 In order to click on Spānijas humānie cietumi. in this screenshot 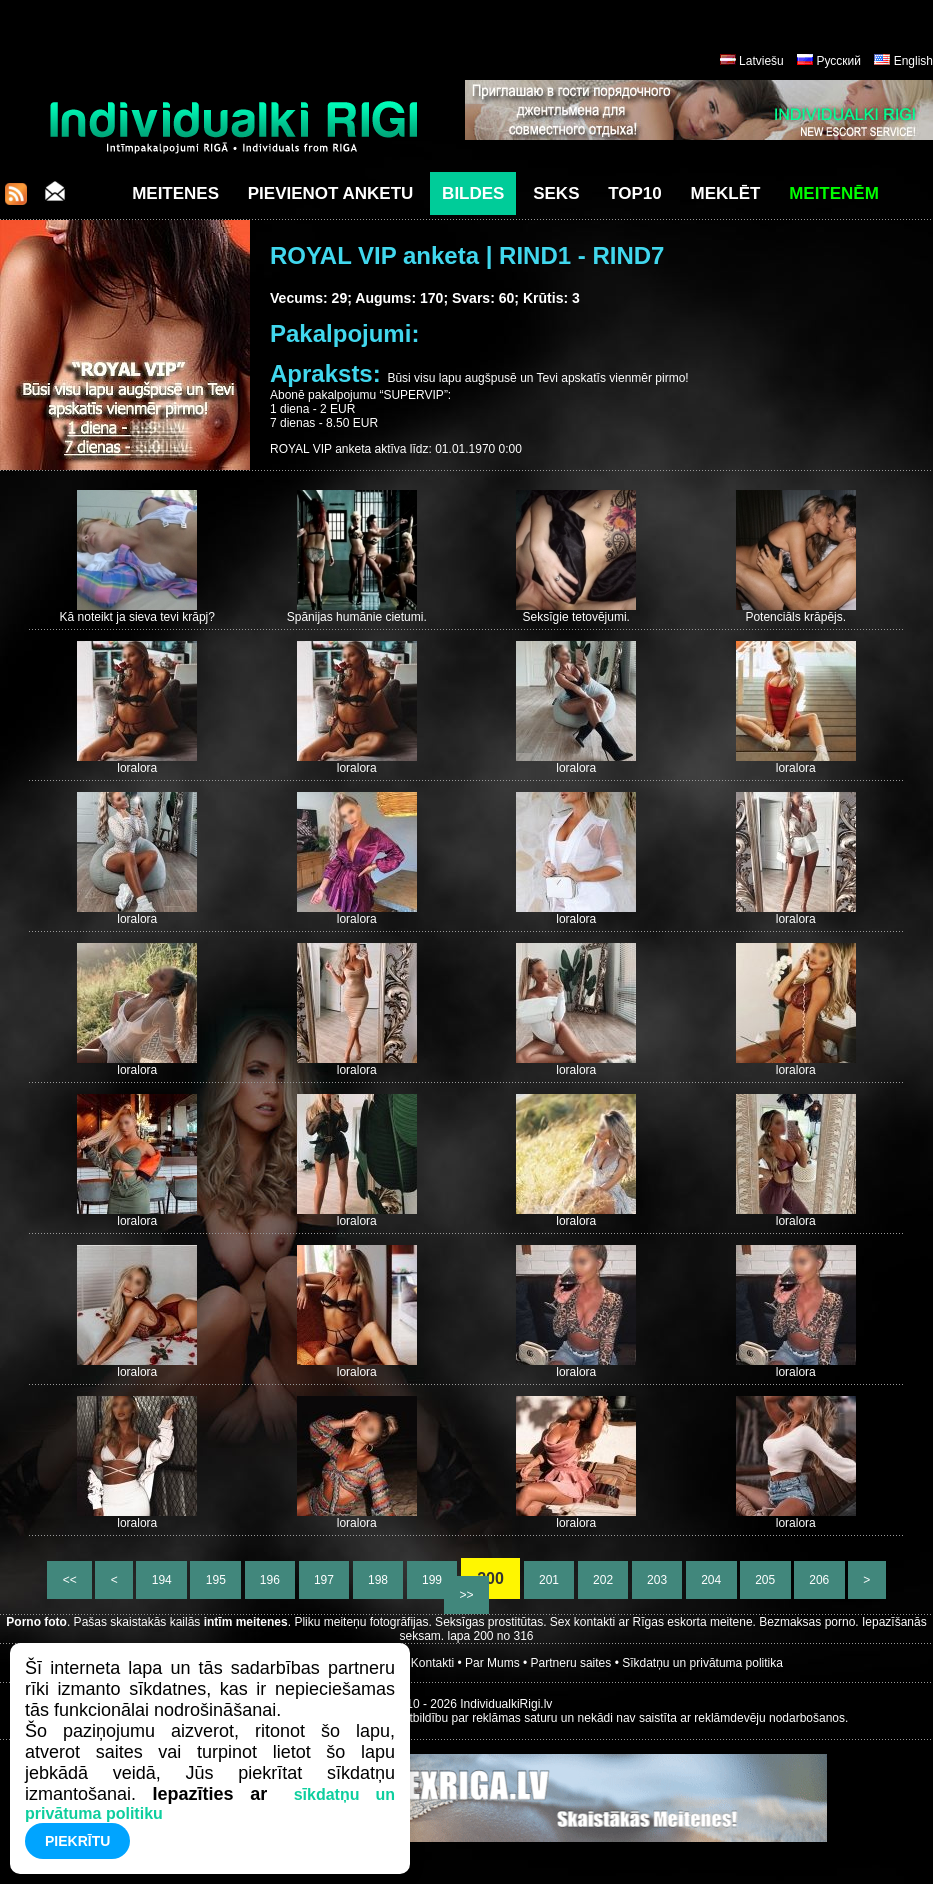, I will do `click(357, 617)`.